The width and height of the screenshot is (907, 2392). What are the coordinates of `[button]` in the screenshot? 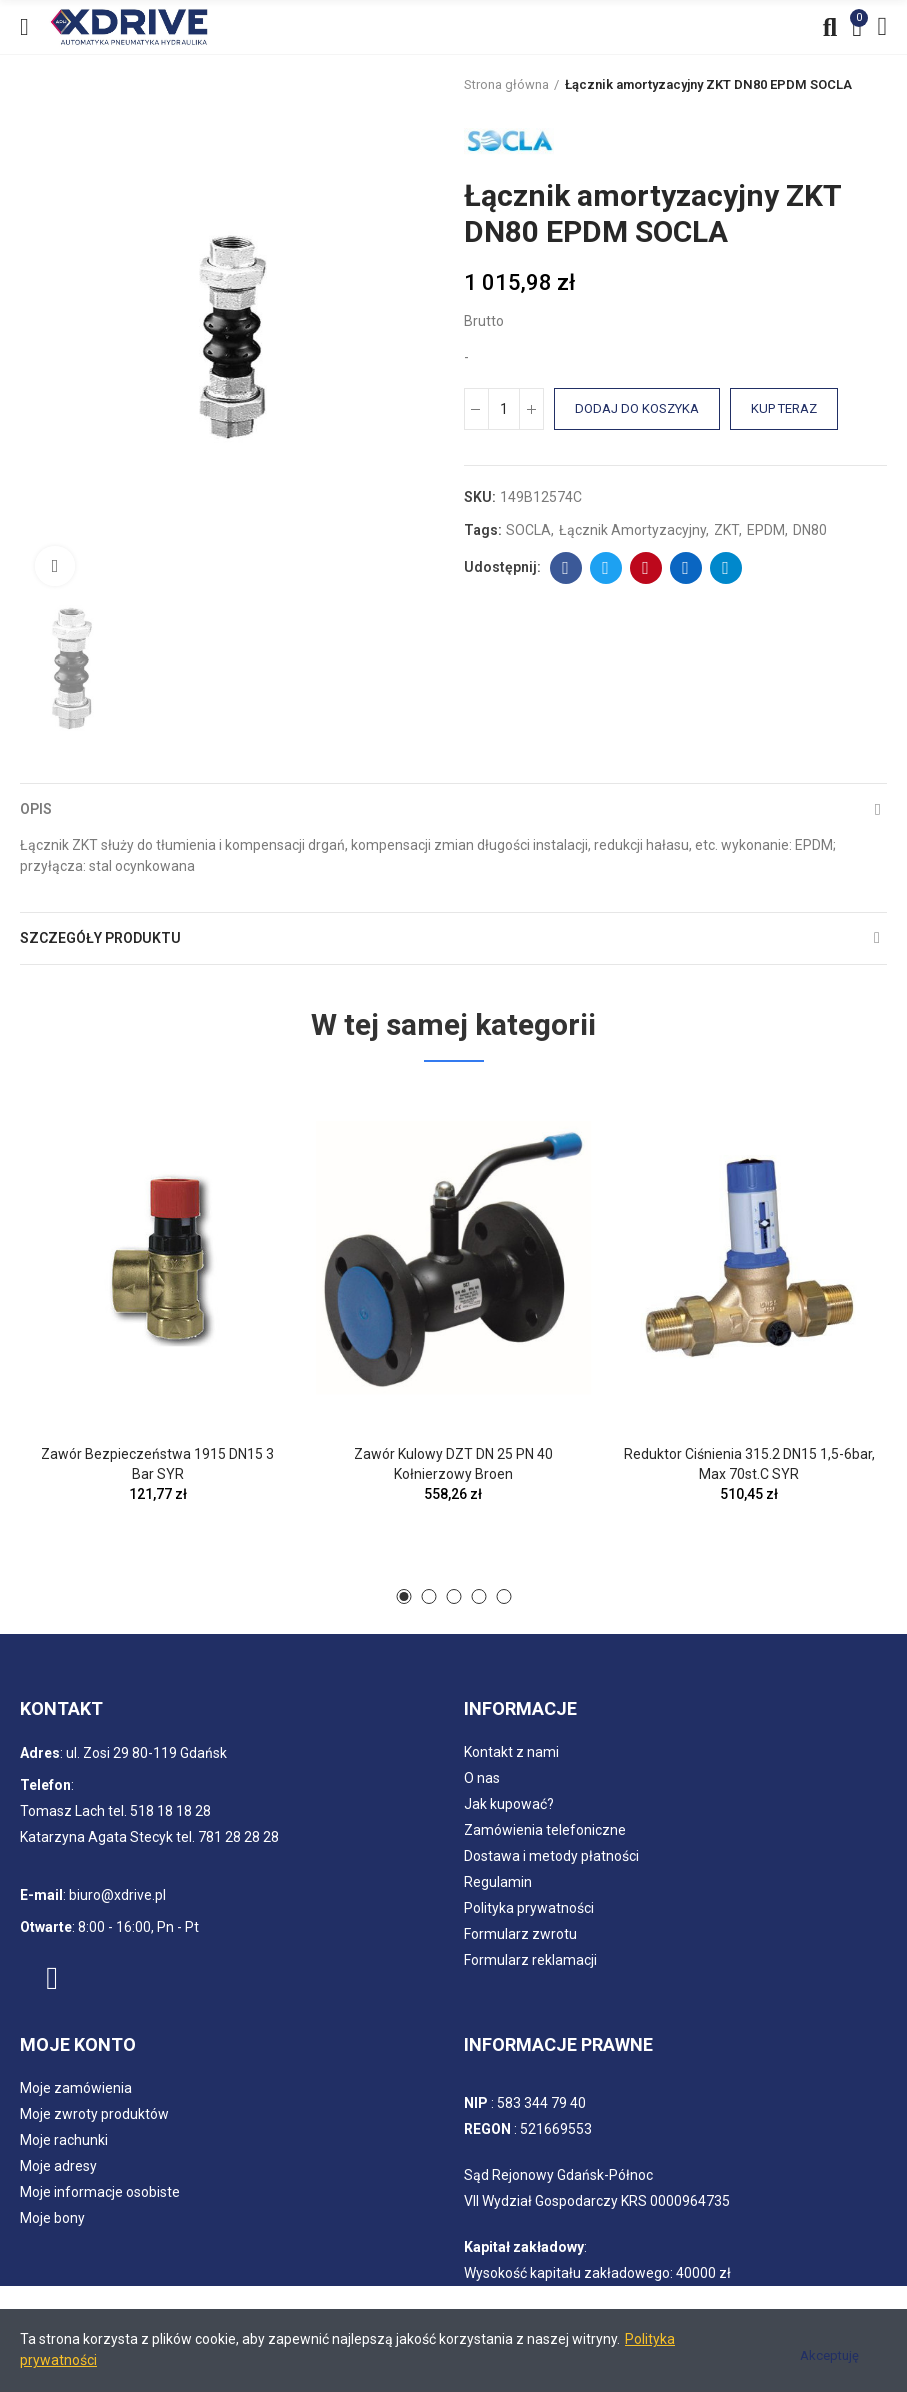 It's located at (403, 1596).